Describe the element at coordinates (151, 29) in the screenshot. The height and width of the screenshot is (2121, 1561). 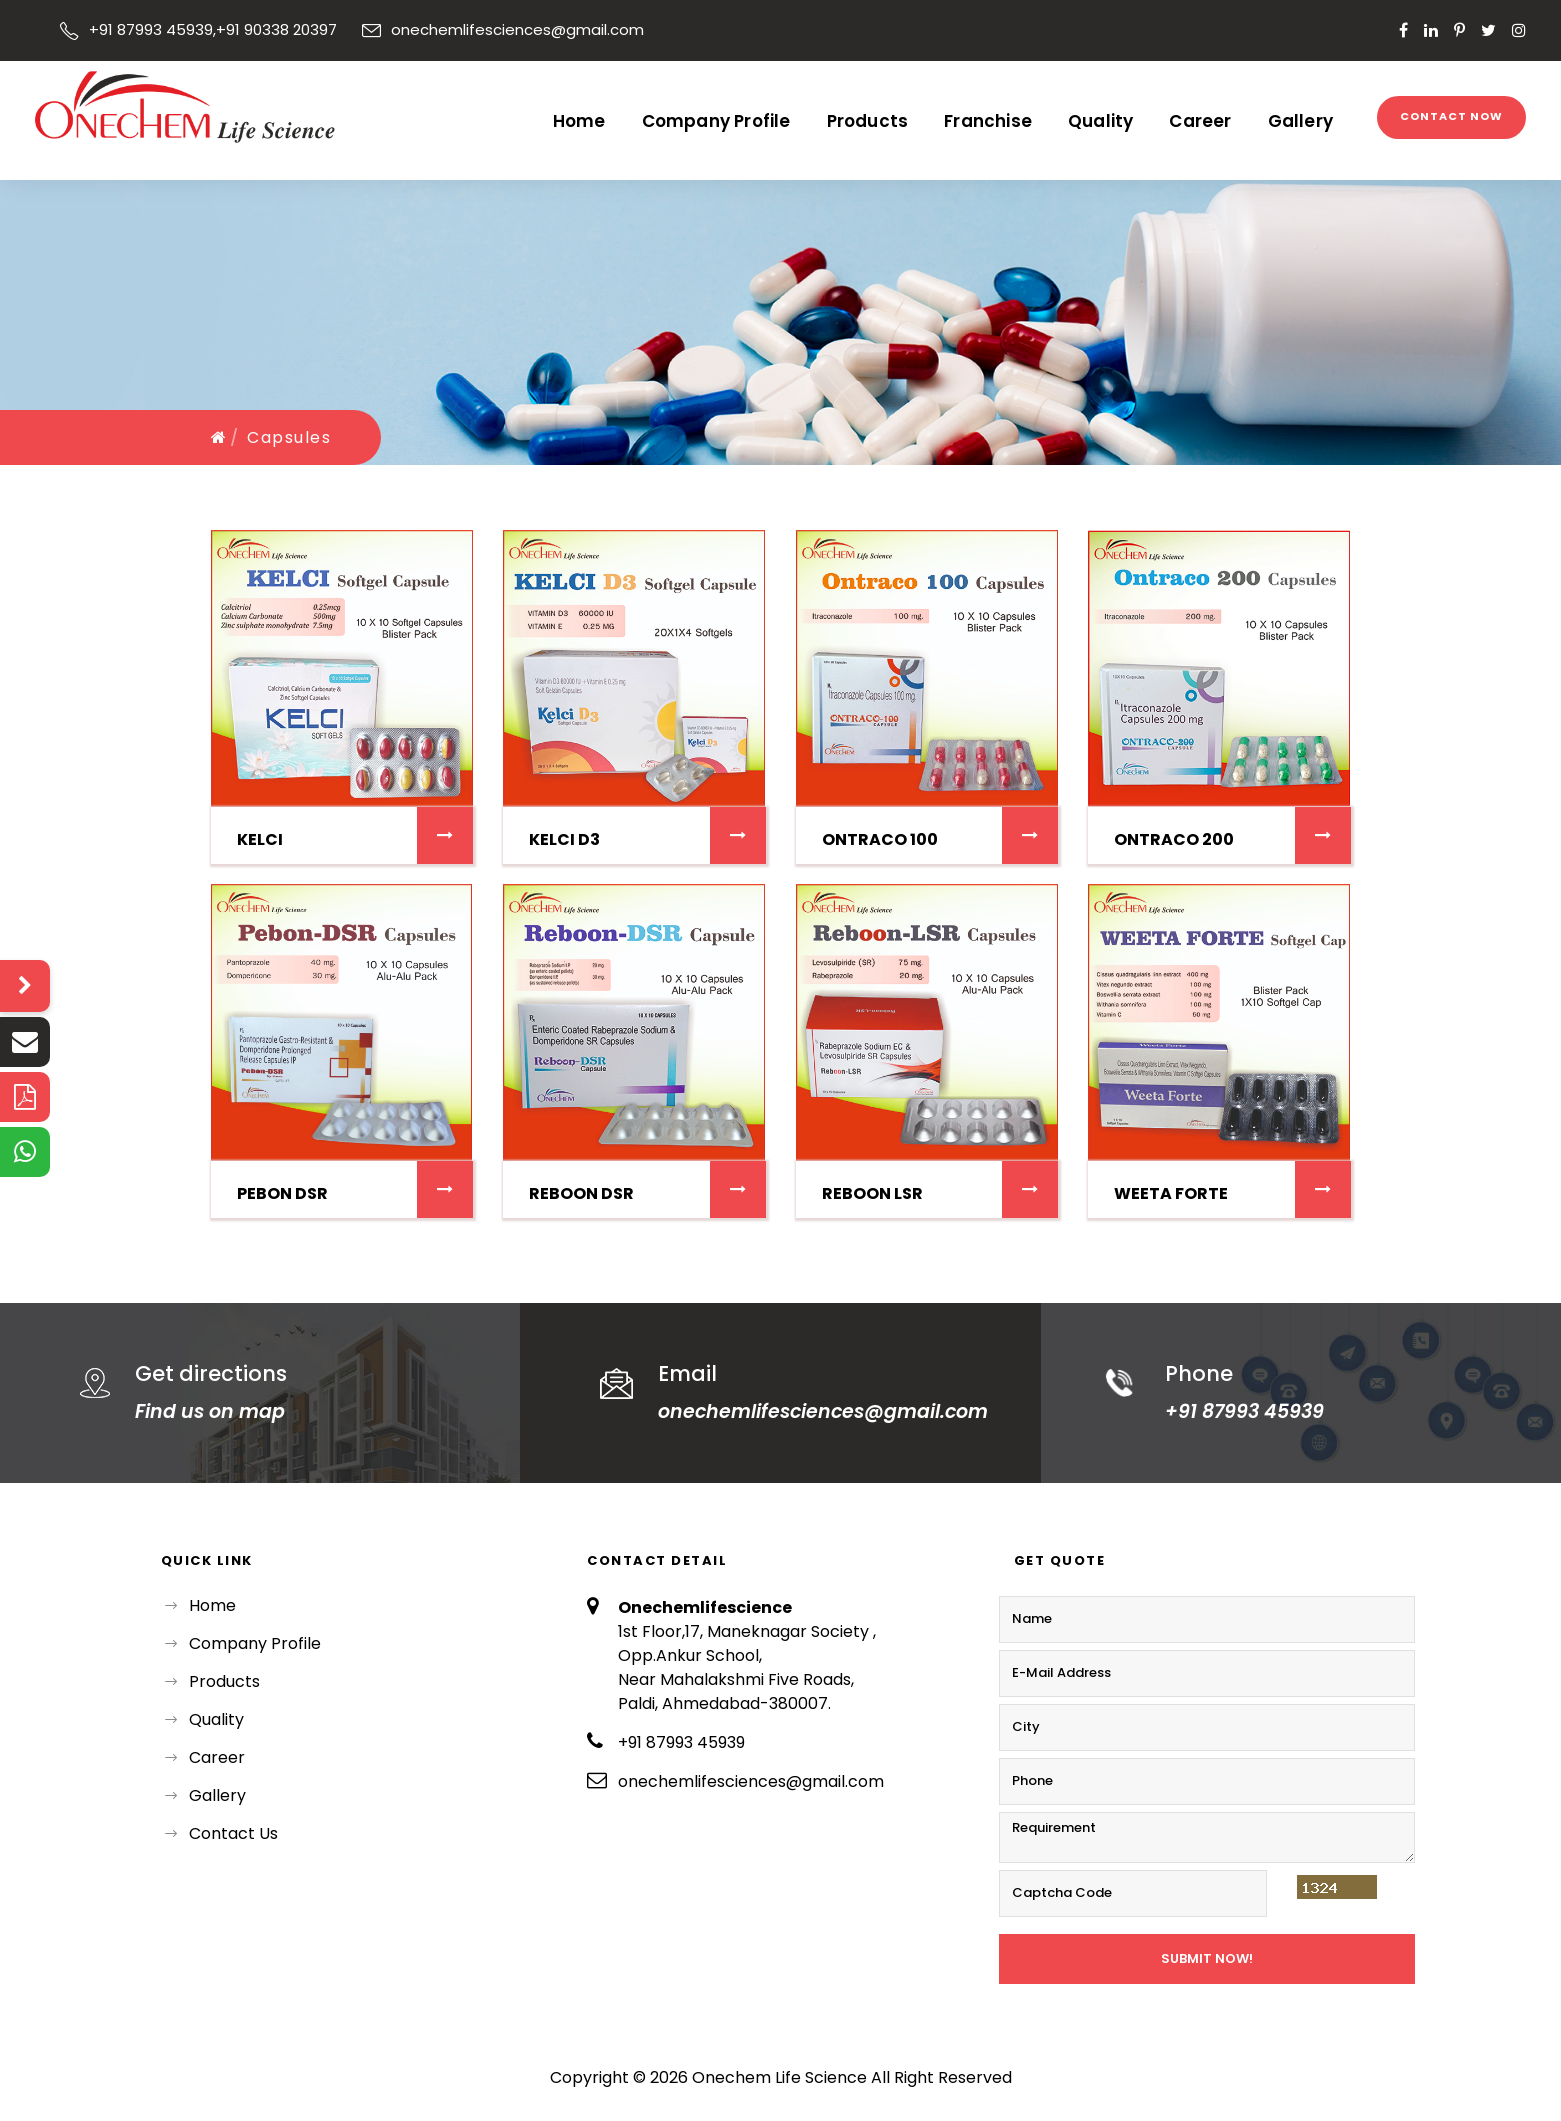
I see `+91 87993 45939` at that location.